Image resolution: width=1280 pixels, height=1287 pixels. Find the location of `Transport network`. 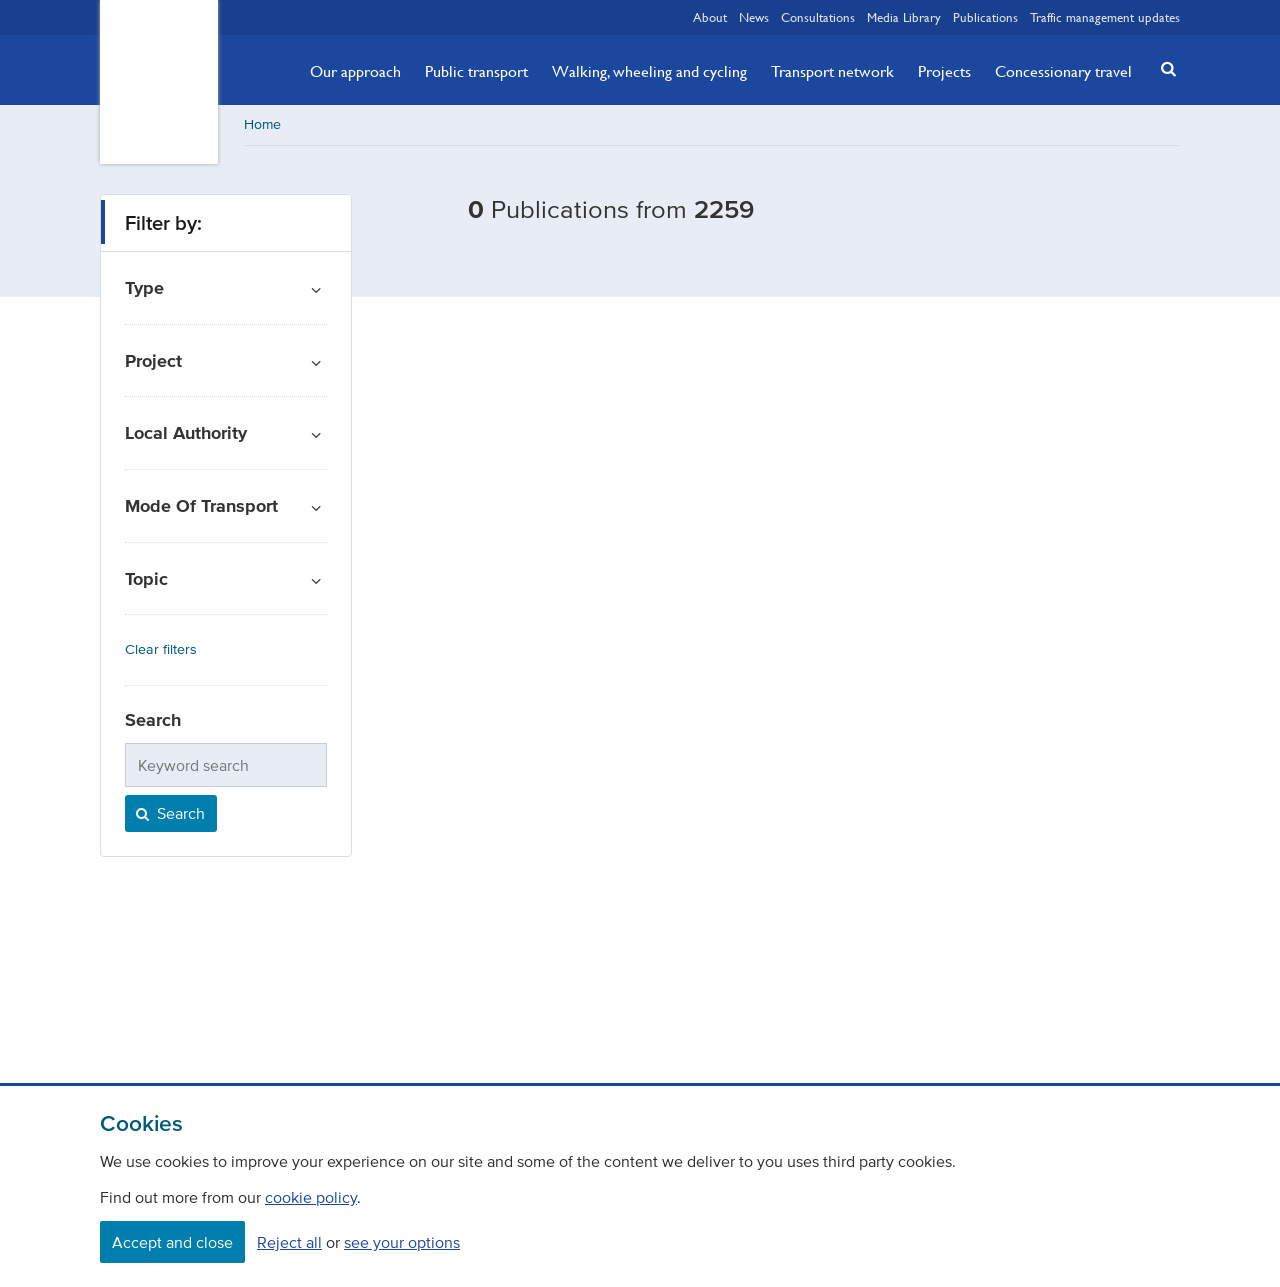

Transport network is located at coordinates (832, 71).